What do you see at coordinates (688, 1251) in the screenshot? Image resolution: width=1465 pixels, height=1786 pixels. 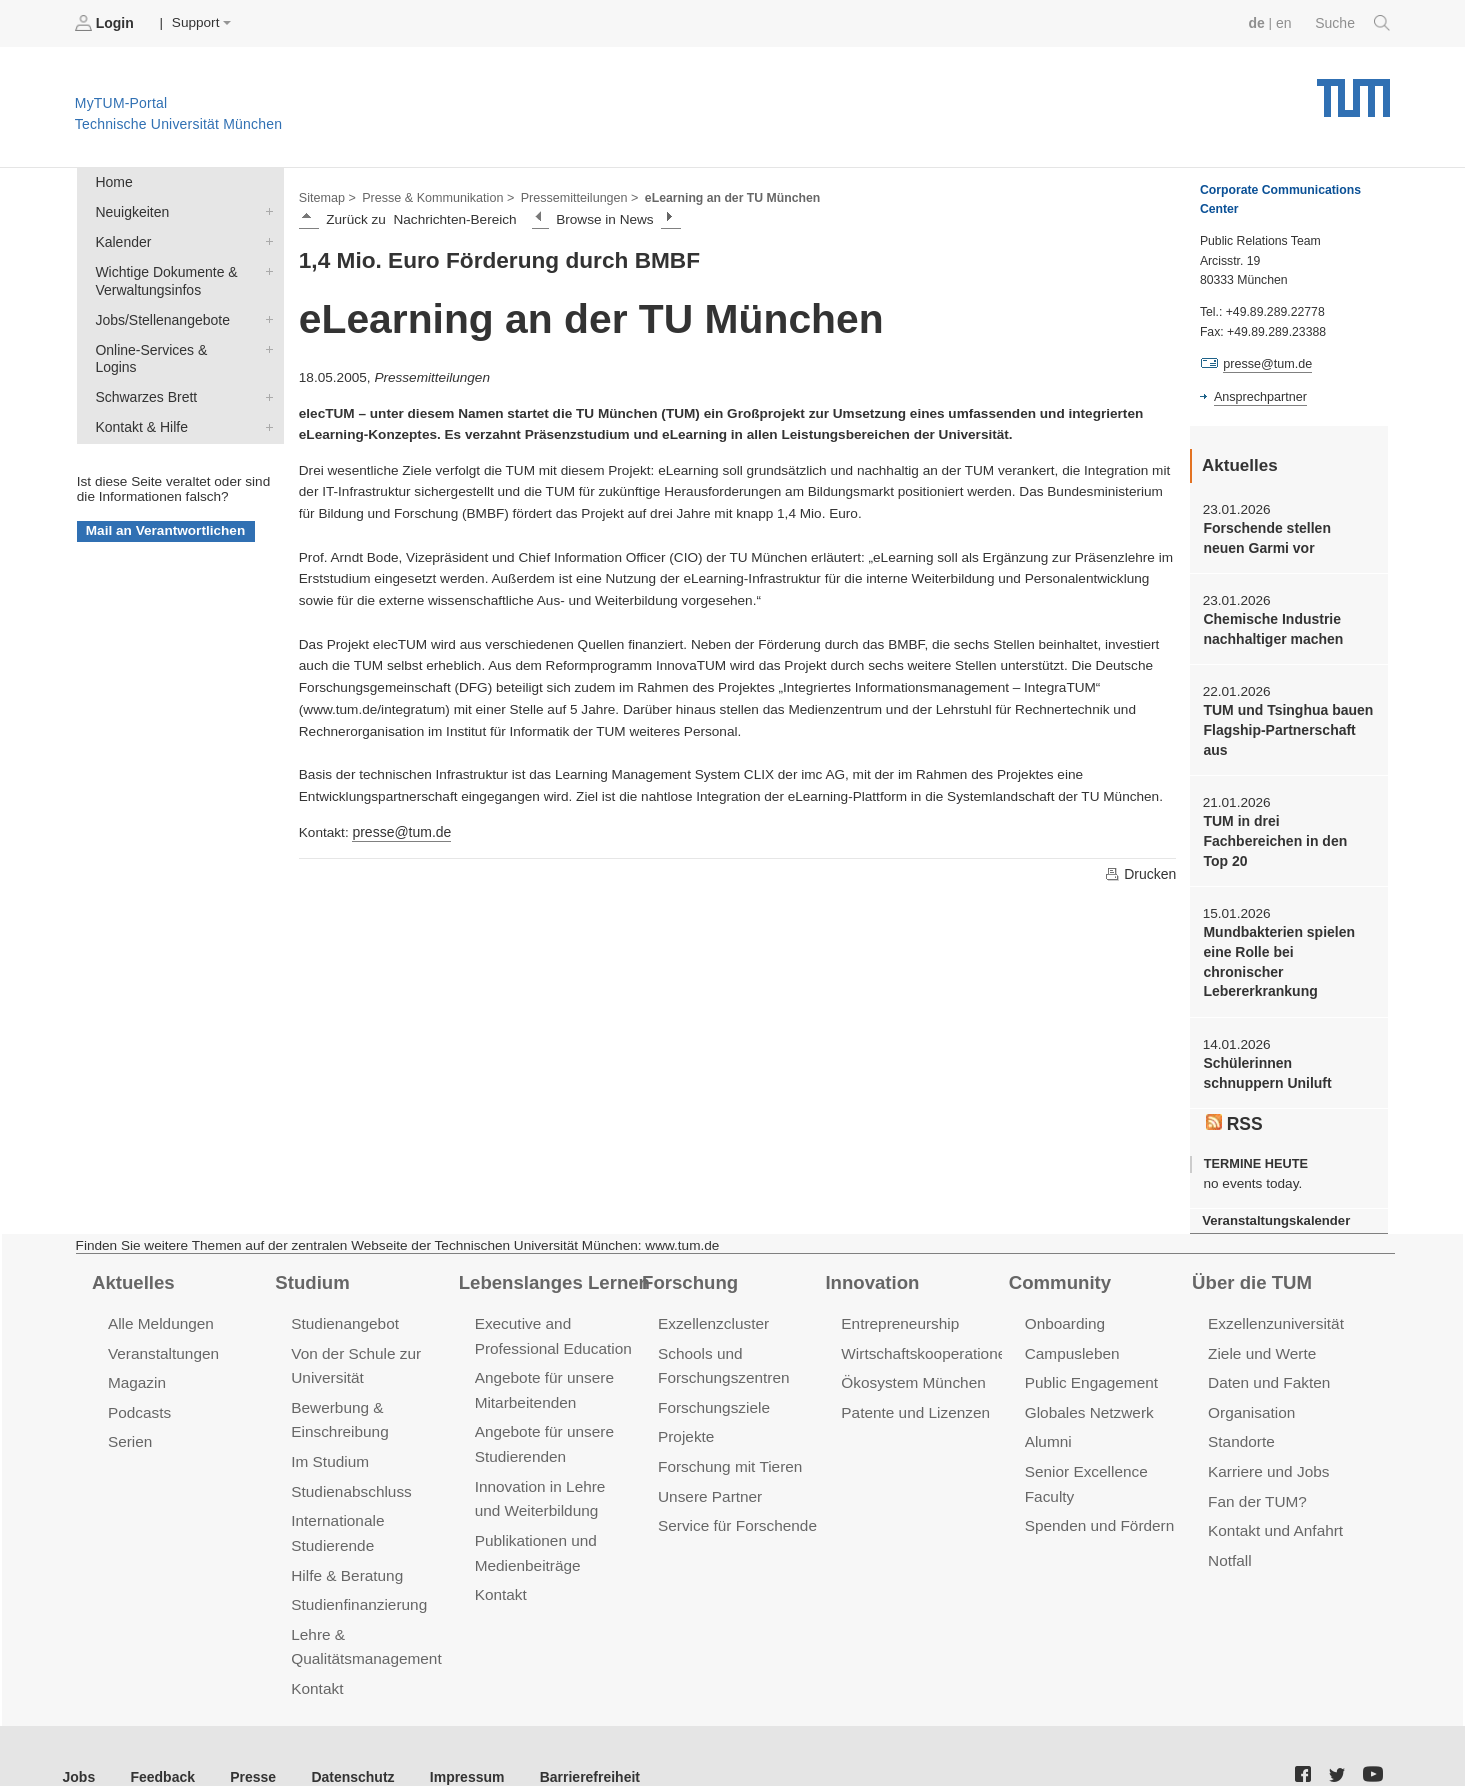 I see `Forschung` at bounding box center [688, 1251].